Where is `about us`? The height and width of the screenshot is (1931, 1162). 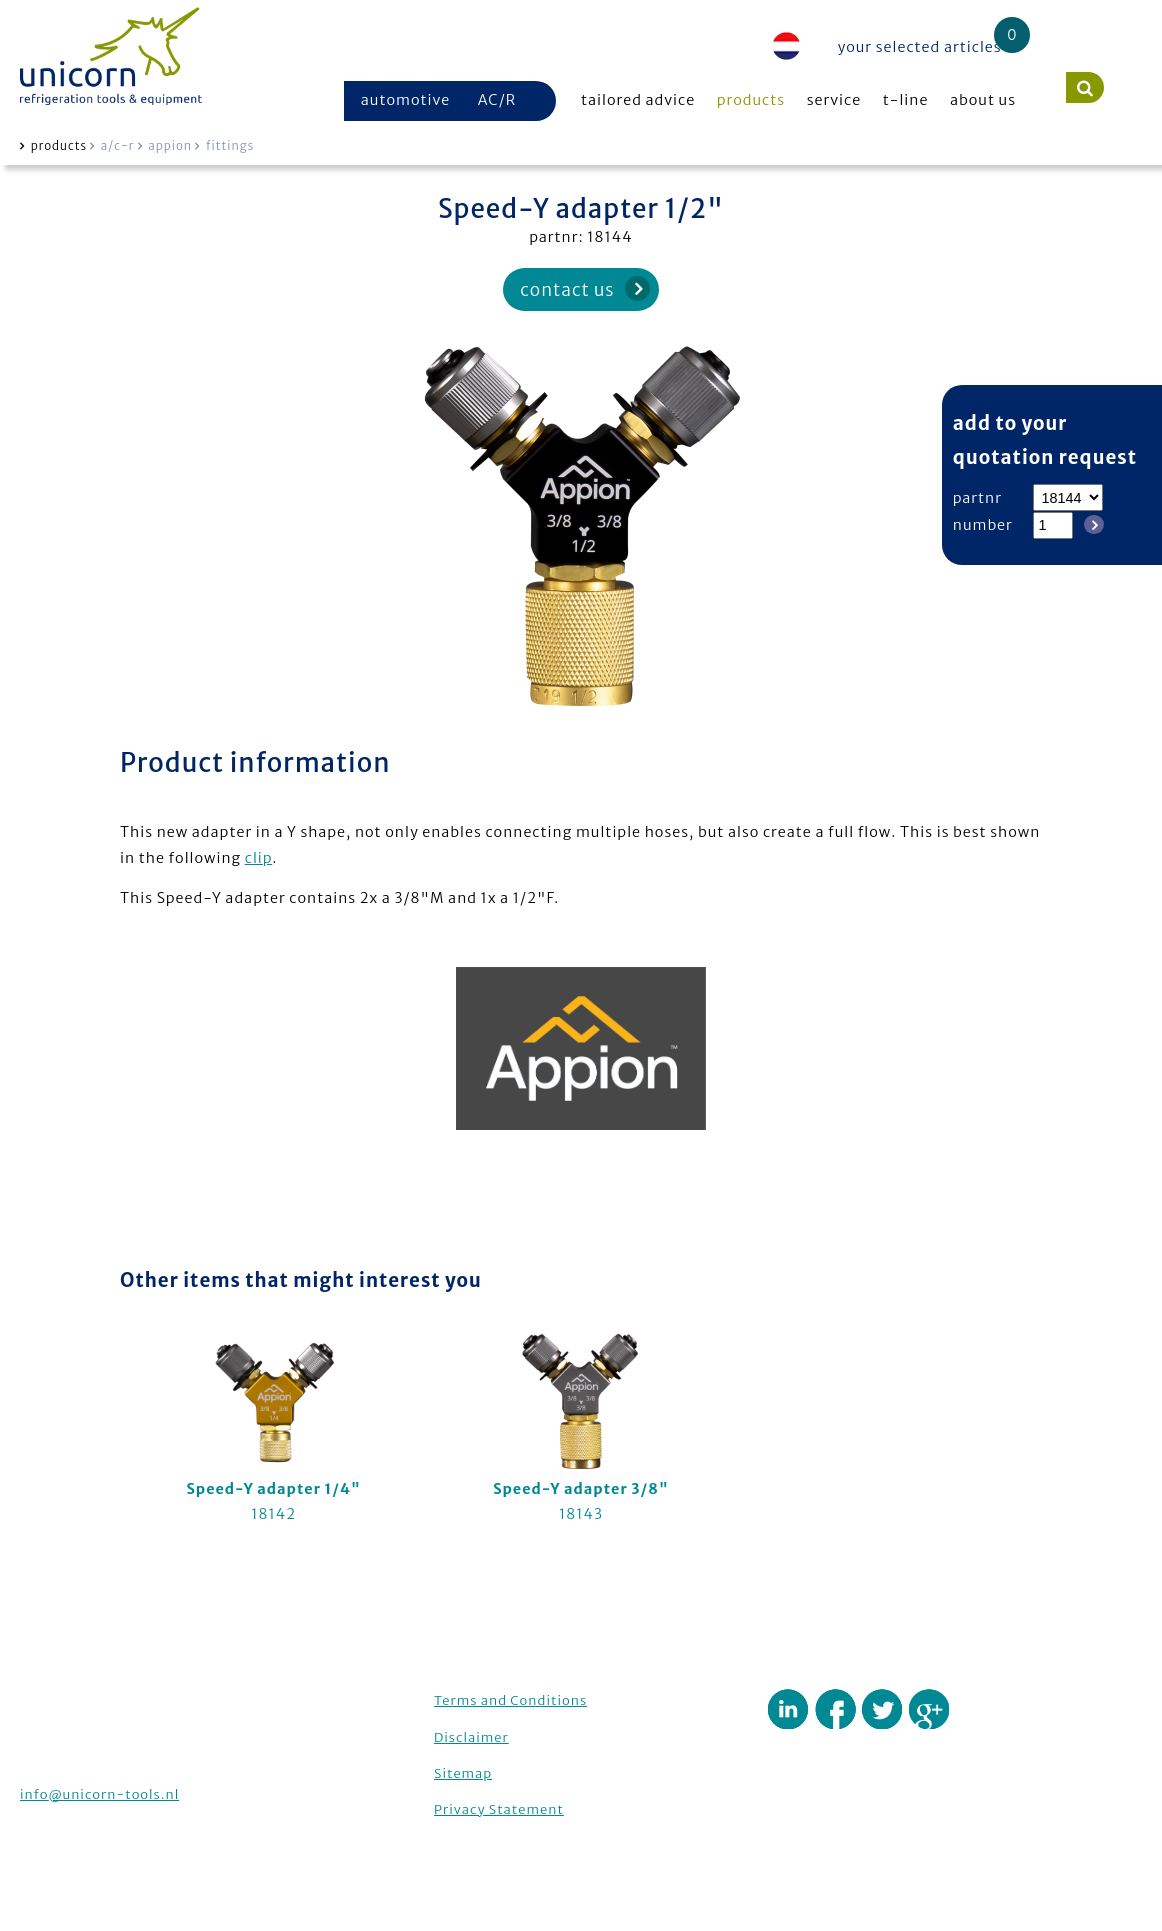 about us is located at coordinates (983, 100).